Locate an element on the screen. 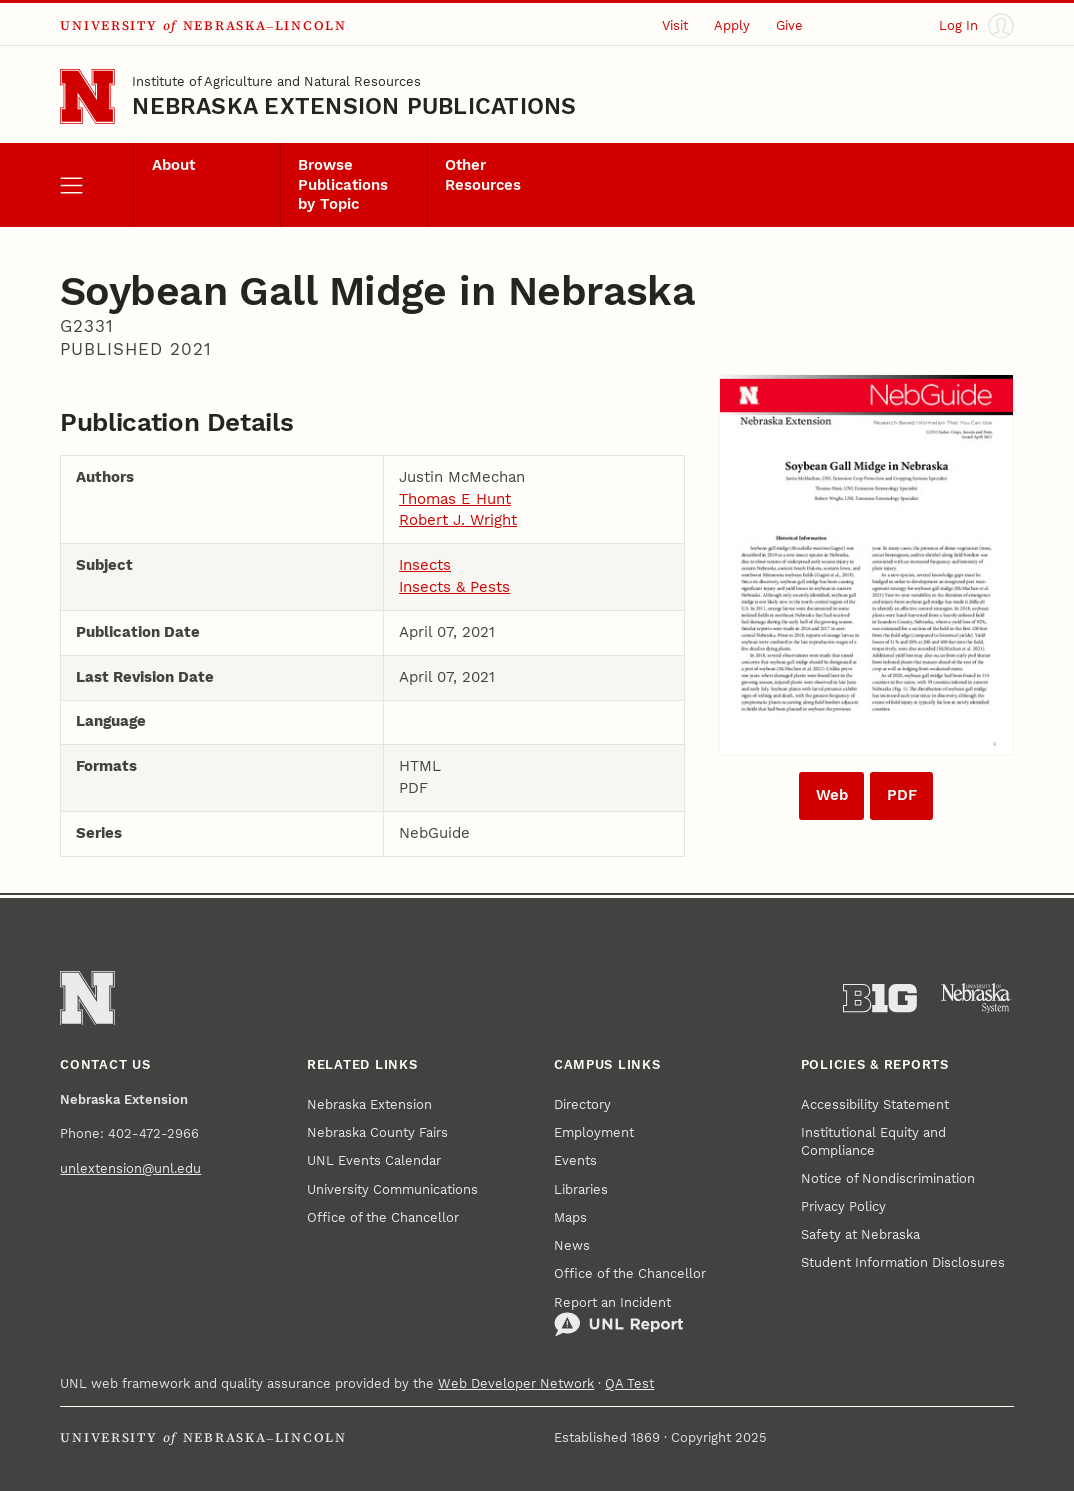 The height and width of the screenshot is (1491, 1074). Report an Incident is located at coordinates (619, 1316).